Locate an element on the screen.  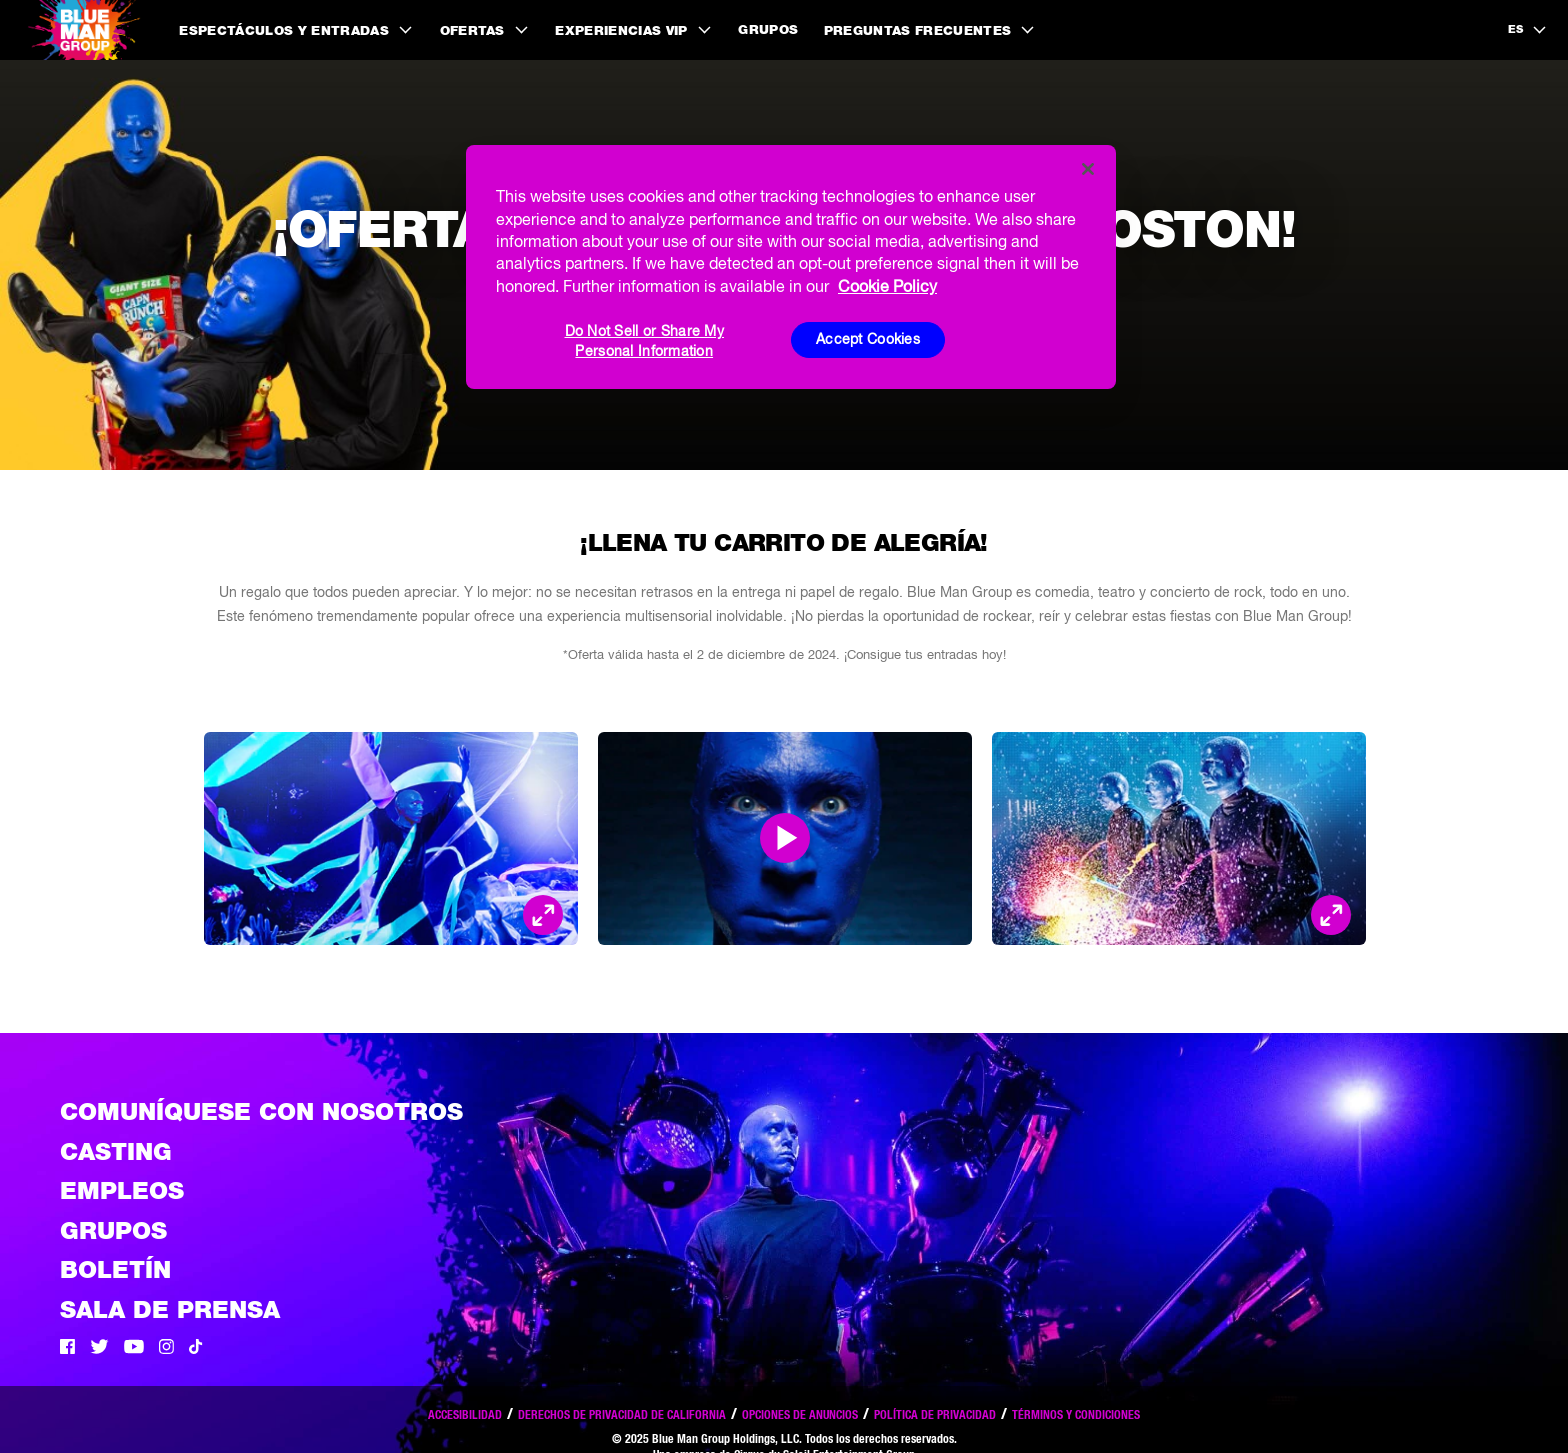
Accept Cookies is located at coordinates (868, 339).